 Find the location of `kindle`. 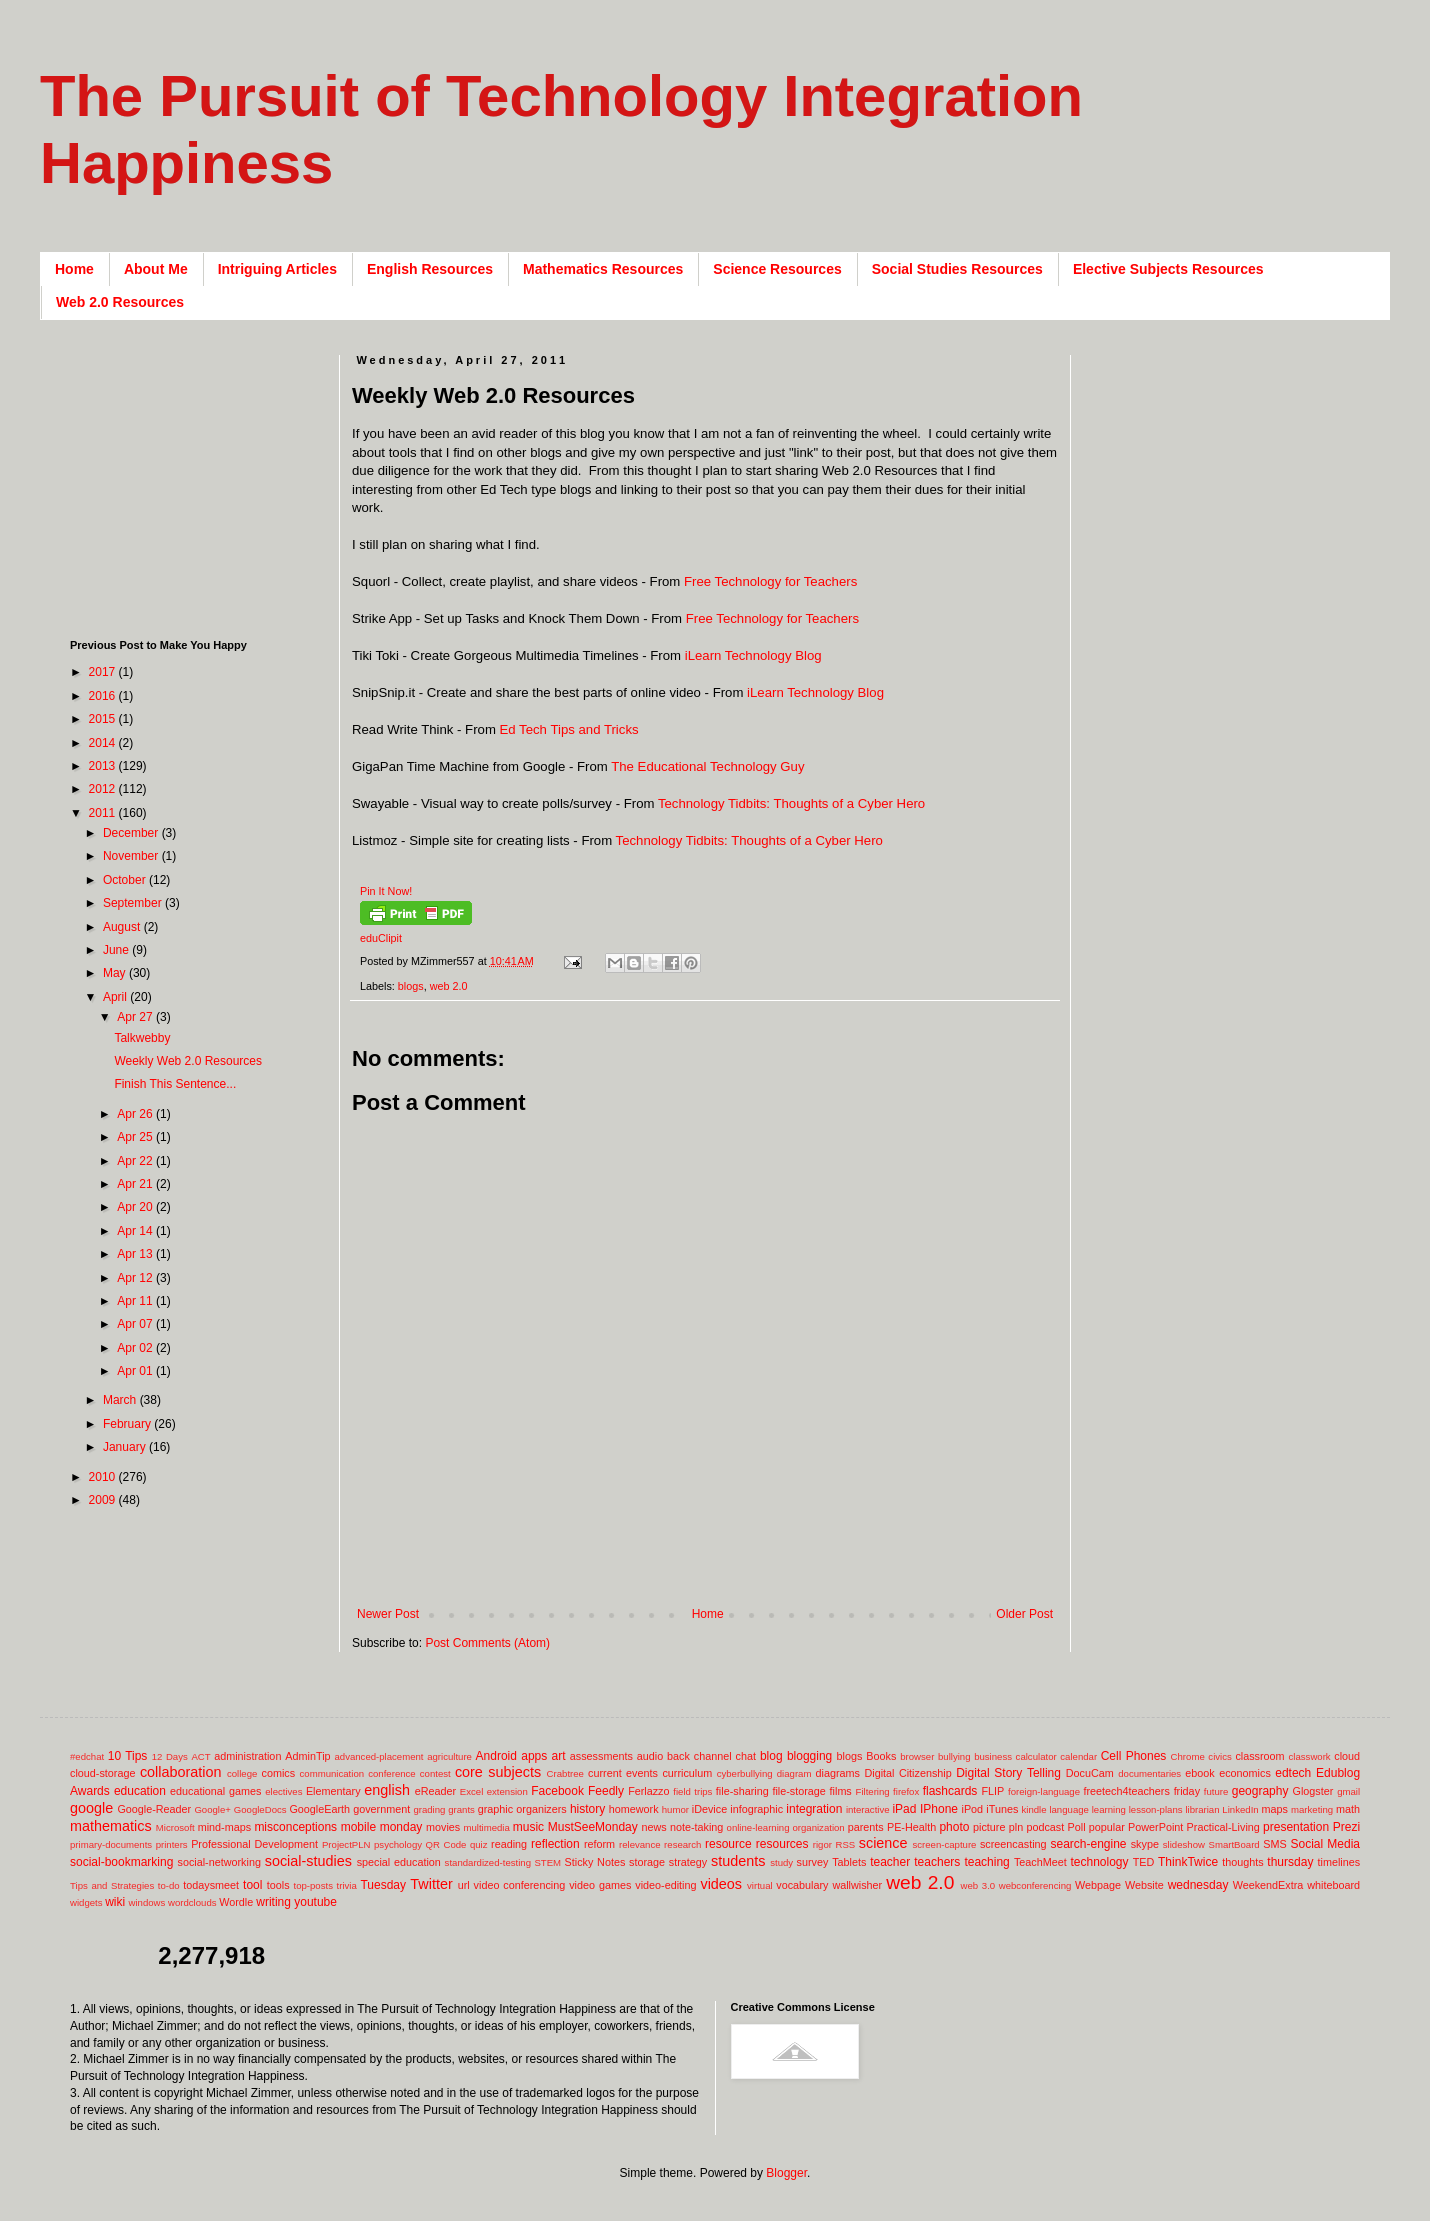

kindle is located at coordinates (1034, 1809).